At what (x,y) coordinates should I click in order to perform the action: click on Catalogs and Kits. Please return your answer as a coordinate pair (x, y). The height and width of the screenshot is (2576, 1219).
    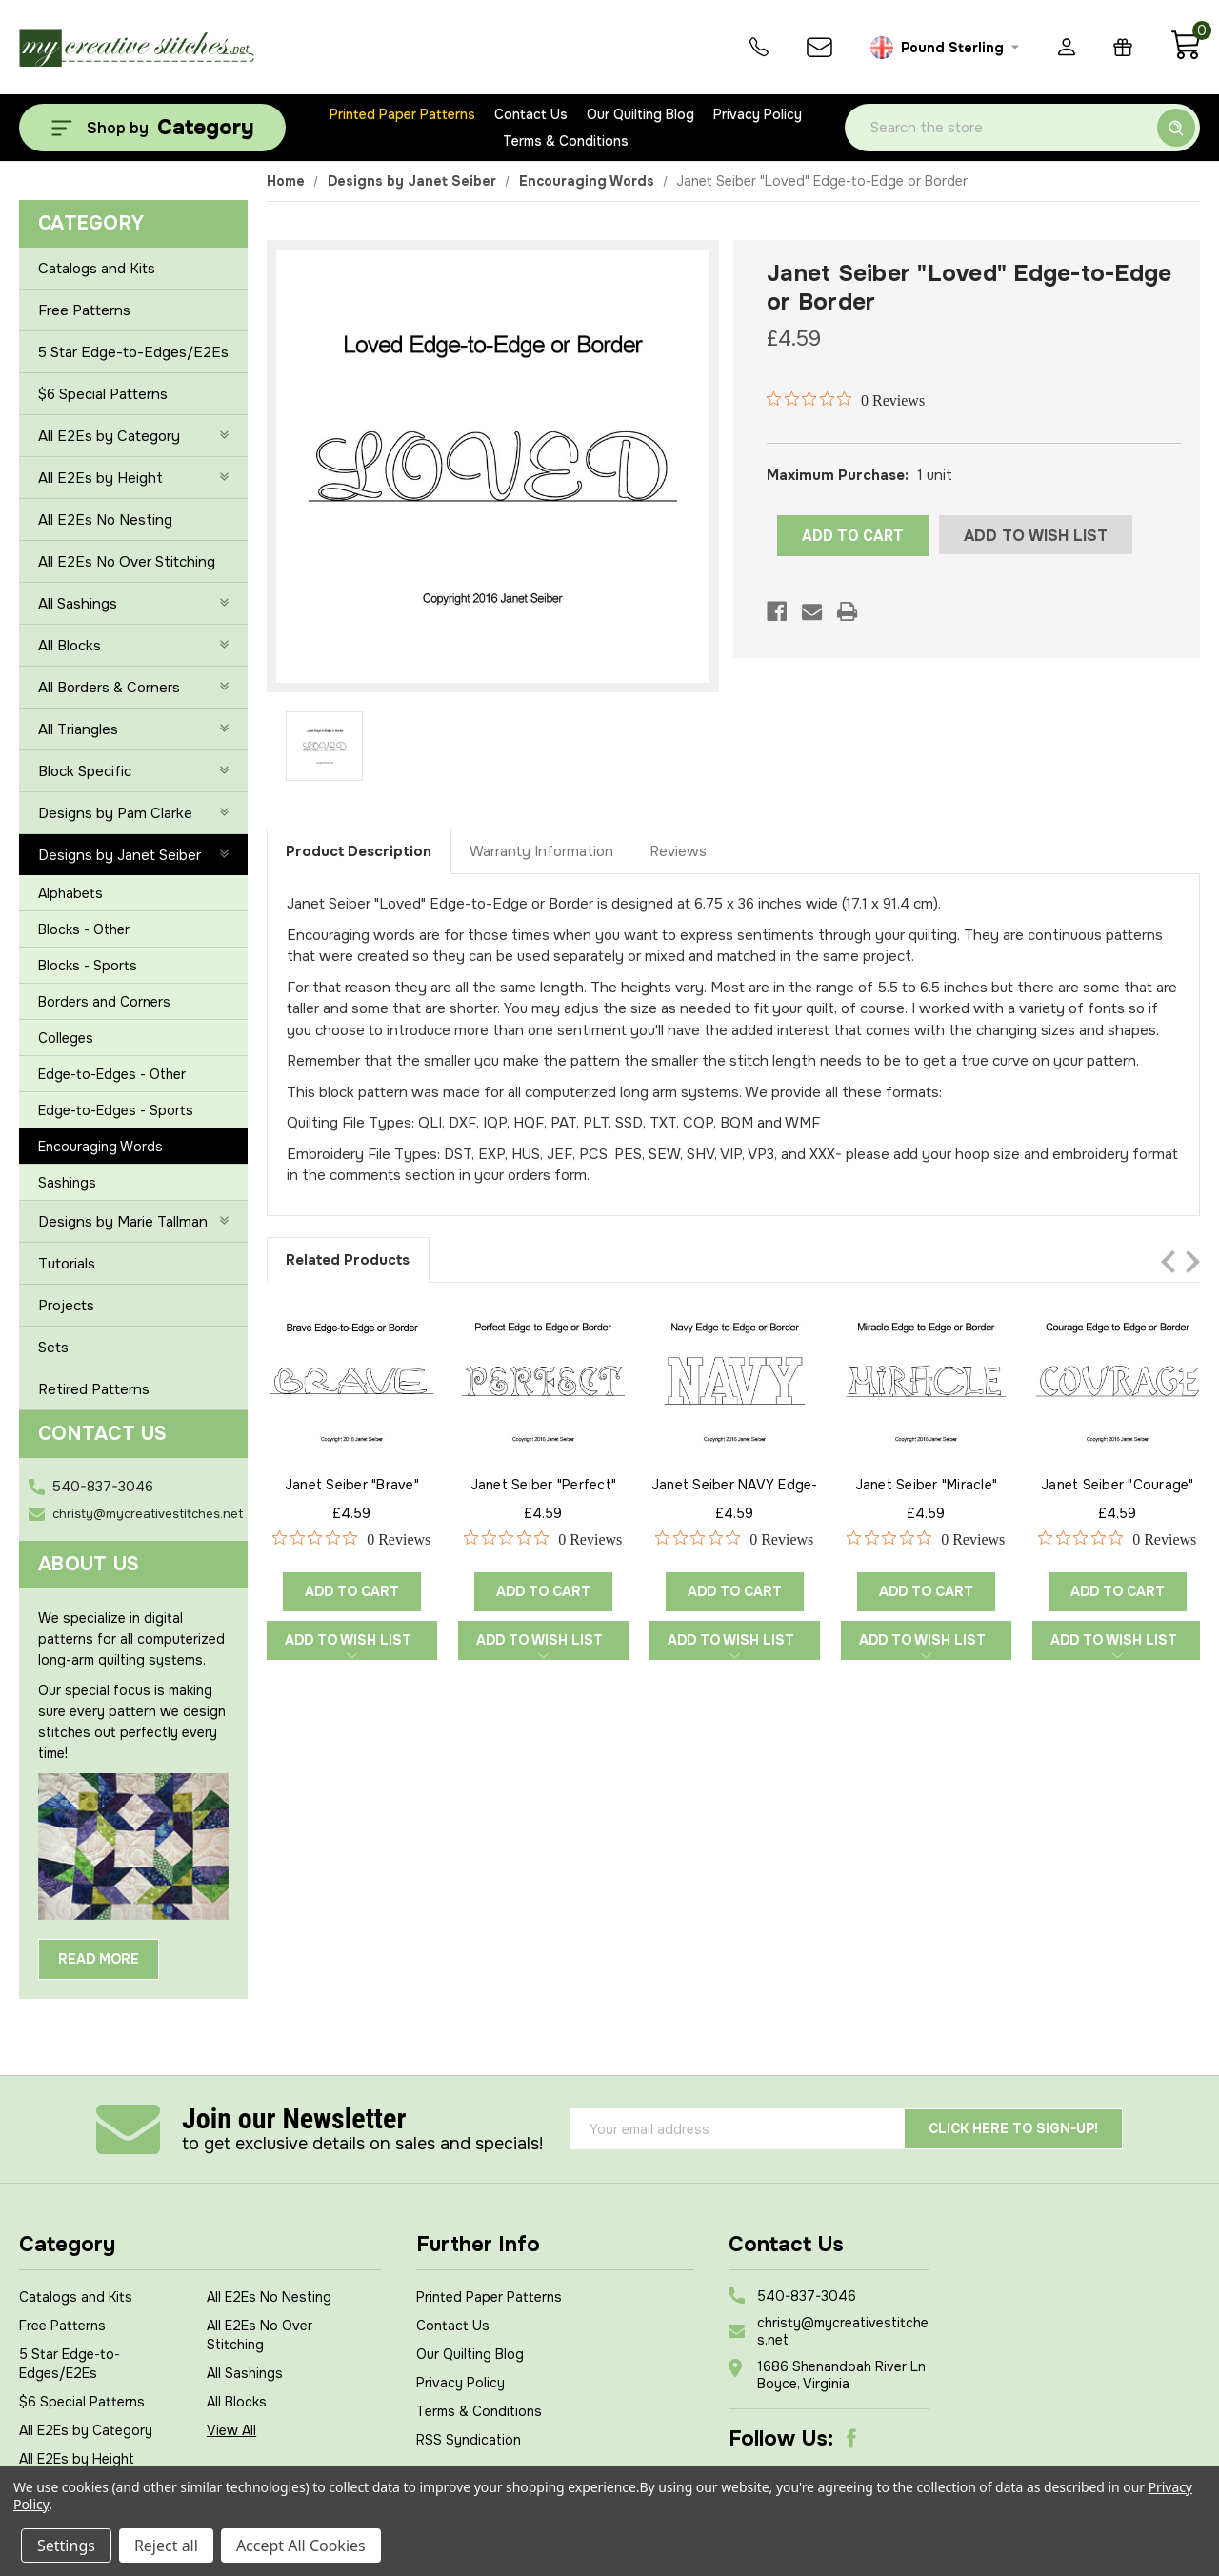
    Looking at the image, I should click on (96, 268).